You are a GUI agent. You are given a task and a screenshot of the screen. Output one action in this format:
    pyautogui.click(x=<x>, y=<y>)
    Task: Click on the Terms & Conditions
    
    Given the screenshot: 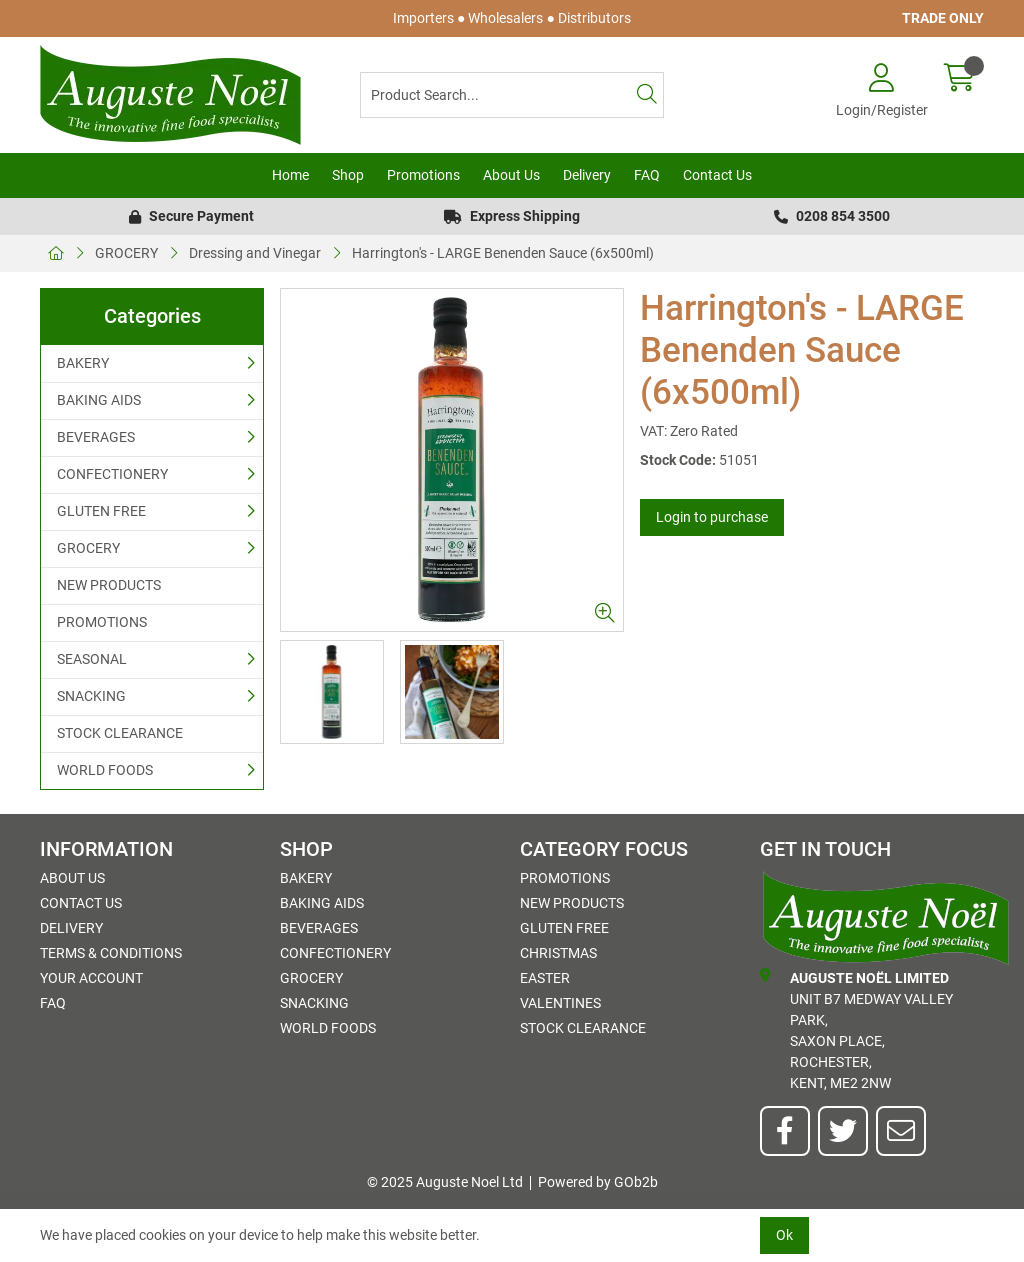 What is the action you would take?
    pyautogui.click(x=111, y=953)
    